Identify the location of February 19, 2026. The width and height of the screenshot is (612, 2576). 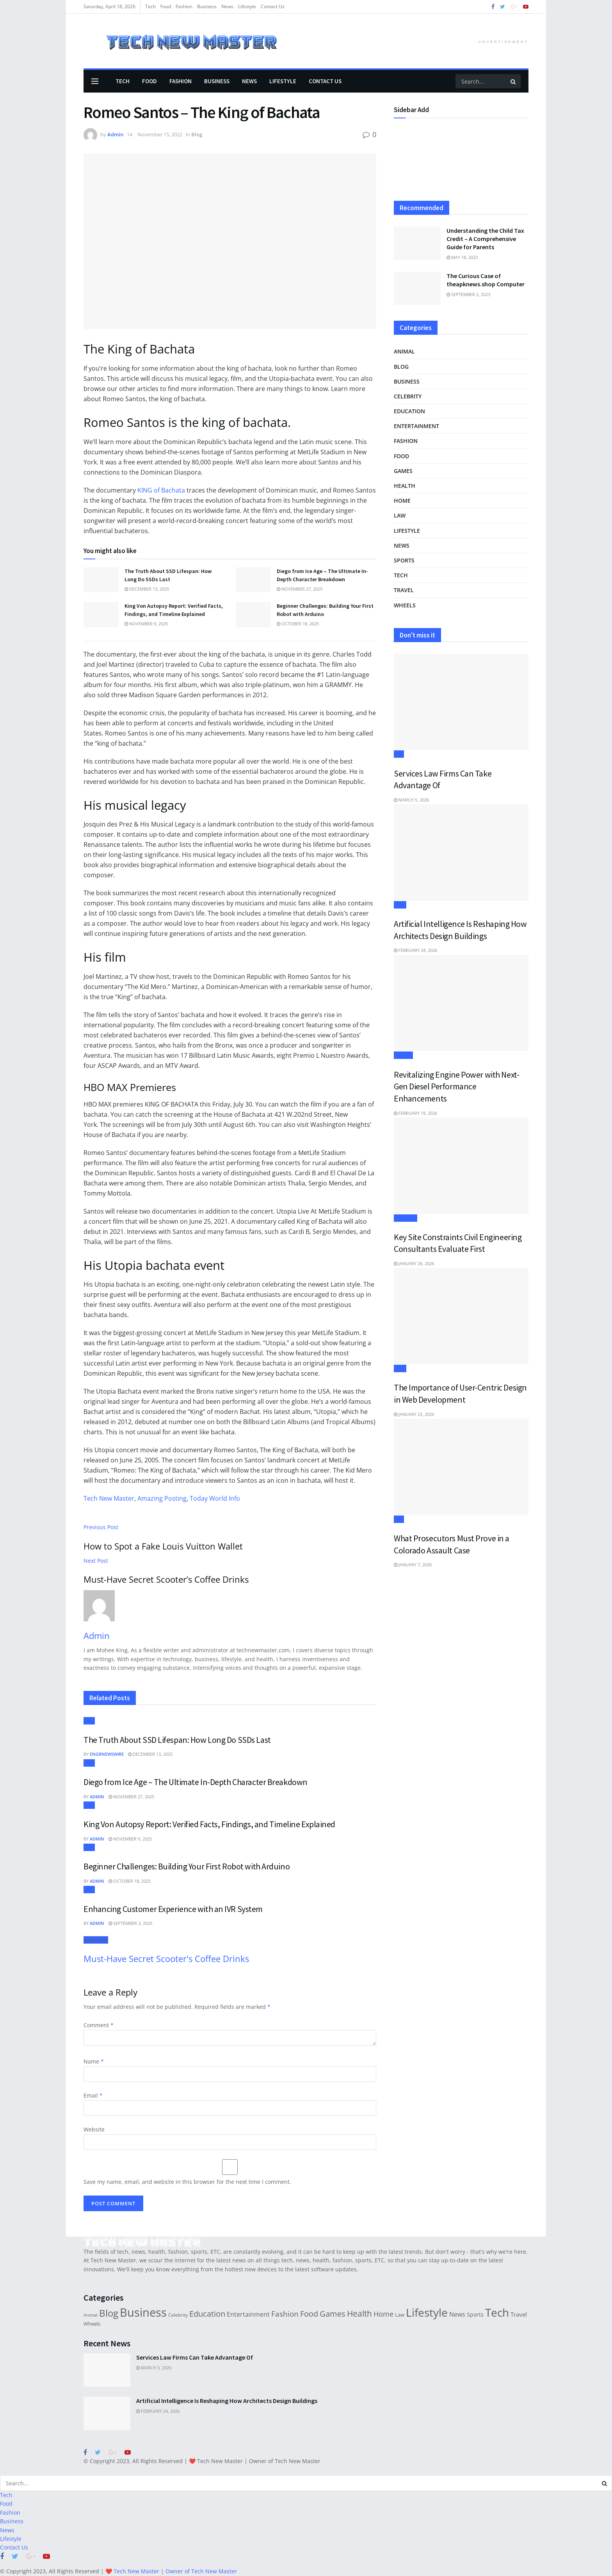
(415, 1113).